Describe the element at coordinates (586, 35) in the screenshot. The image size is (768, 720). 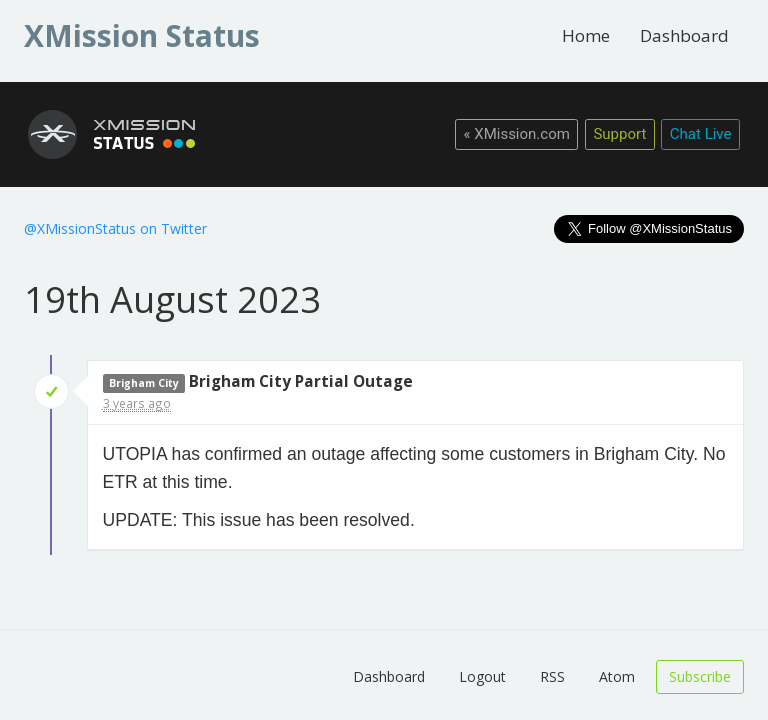
I see `Home` at that location.